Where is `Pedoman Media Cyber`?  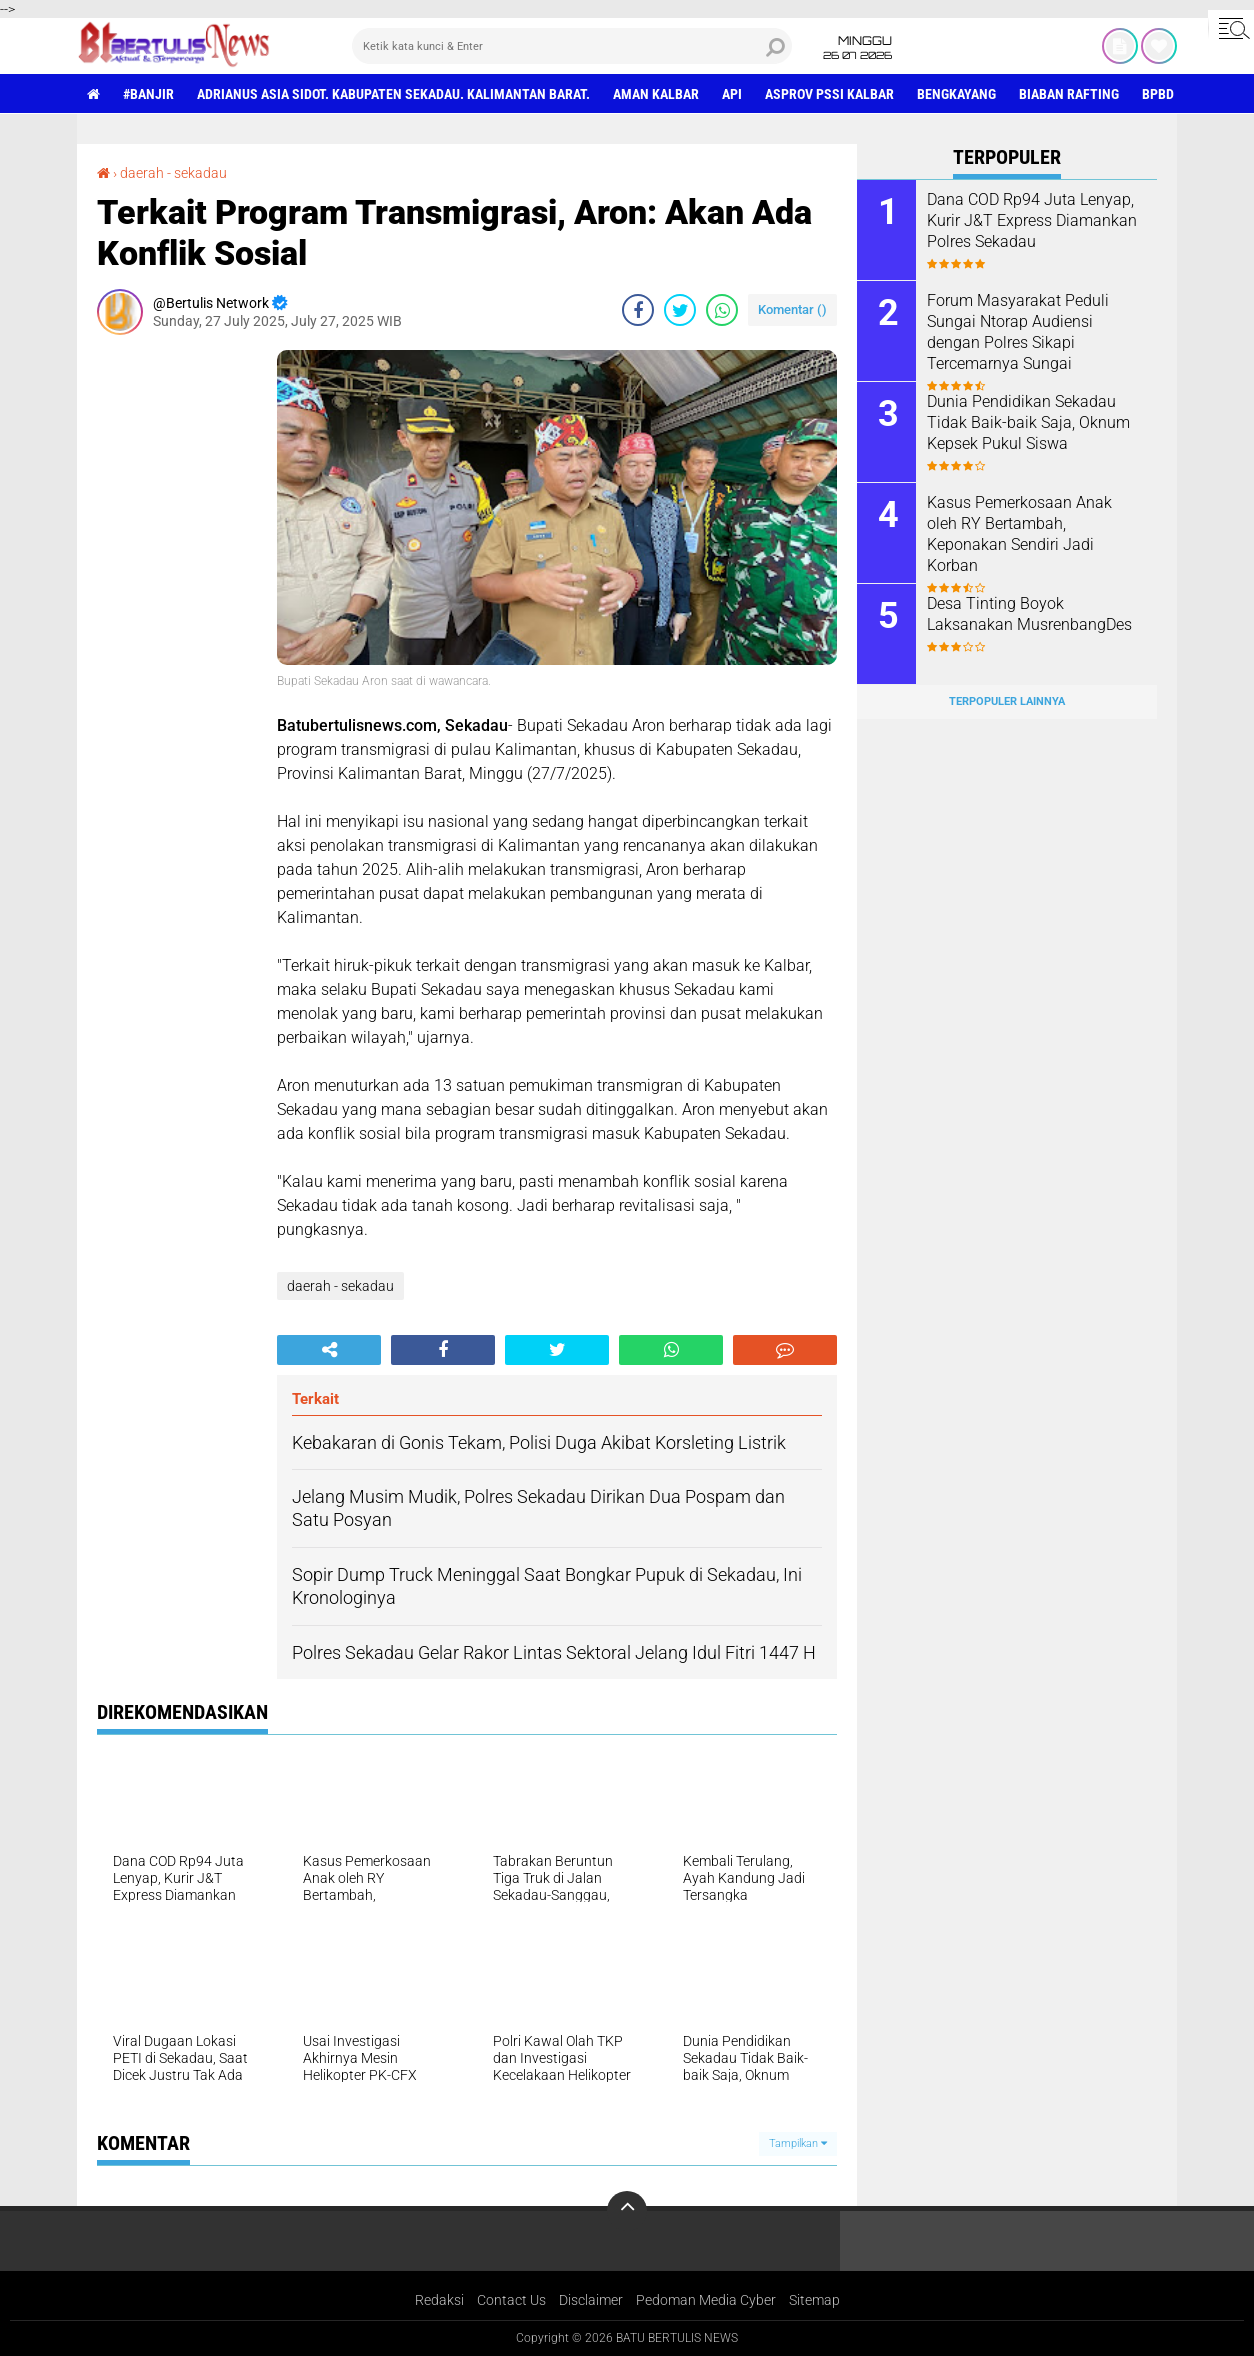 Pedoman Media Cyber is located at coordinates (706, 2300).